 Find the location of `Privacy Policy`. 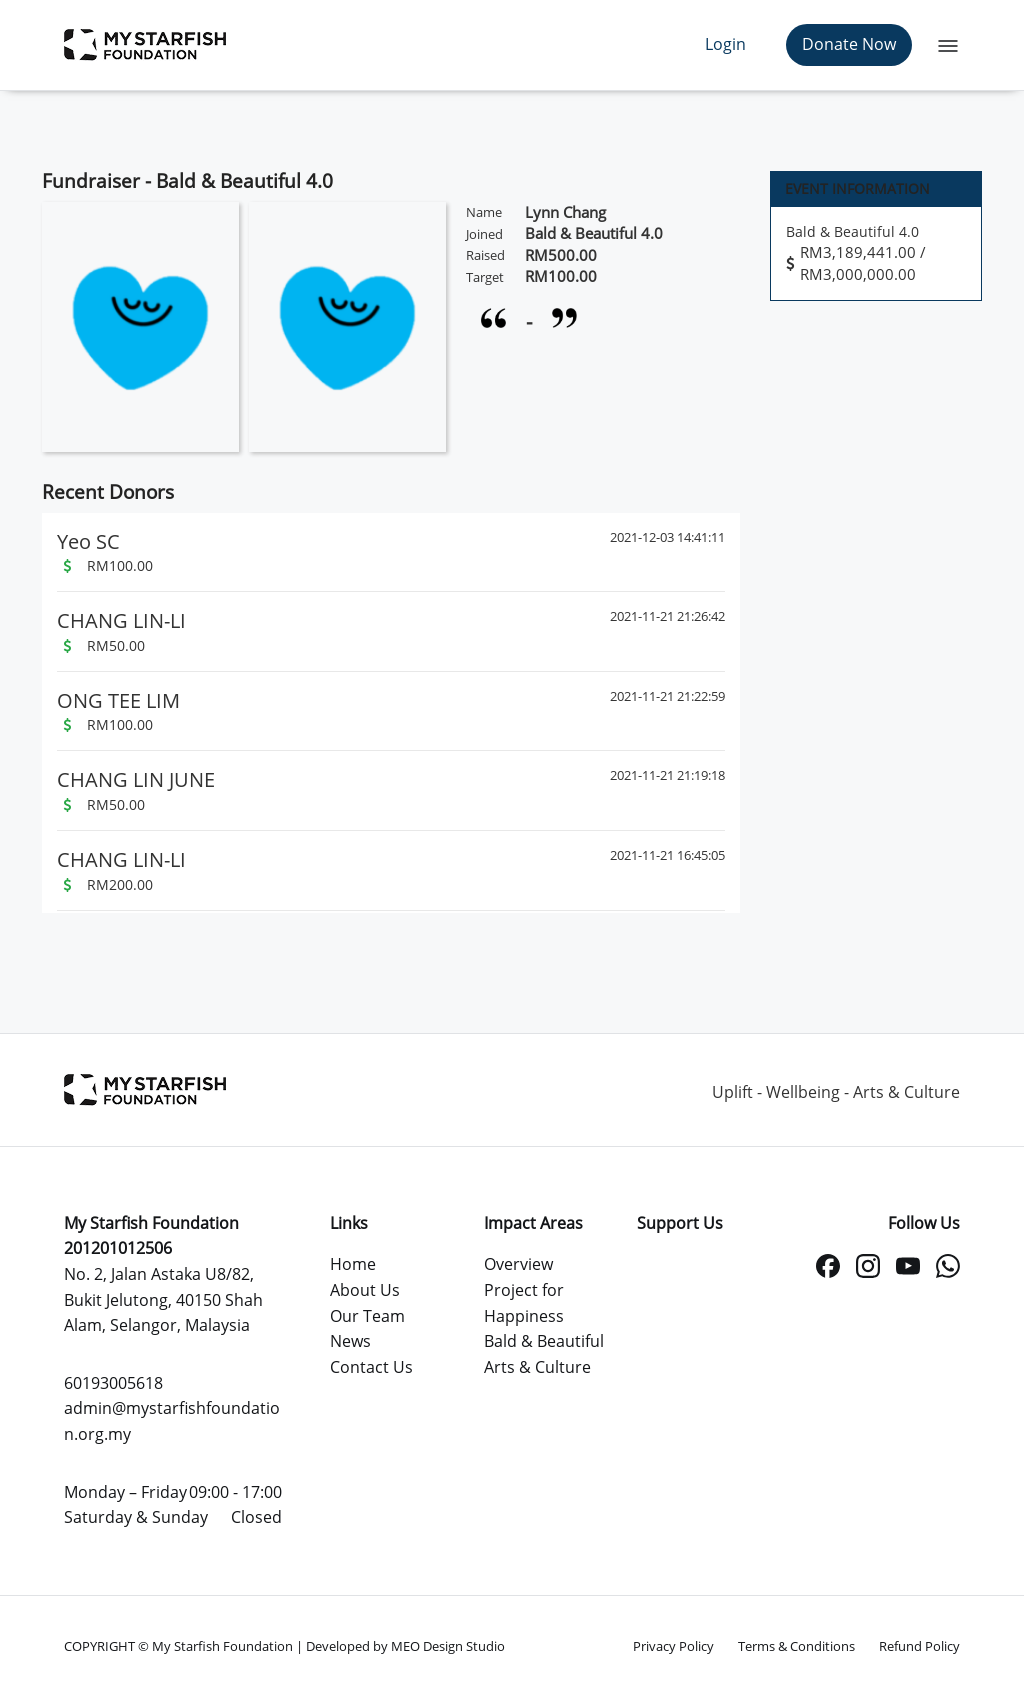

Privacy Policy is located at coordinates (673, 1646).